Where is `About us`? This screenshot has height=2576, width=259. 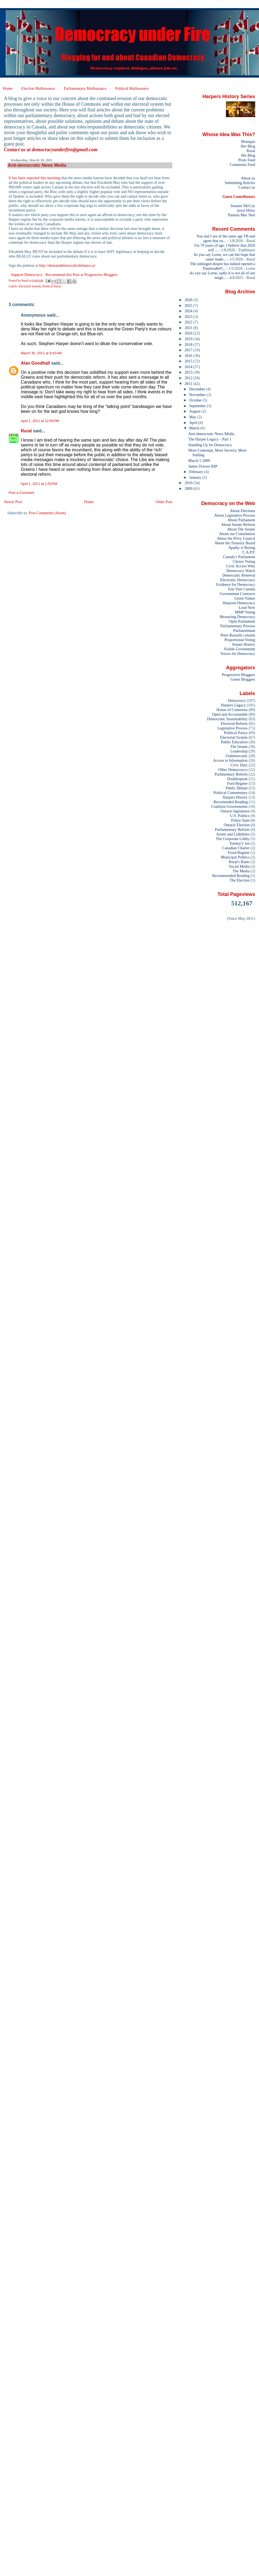
About us is located at coordinates (248, 178).